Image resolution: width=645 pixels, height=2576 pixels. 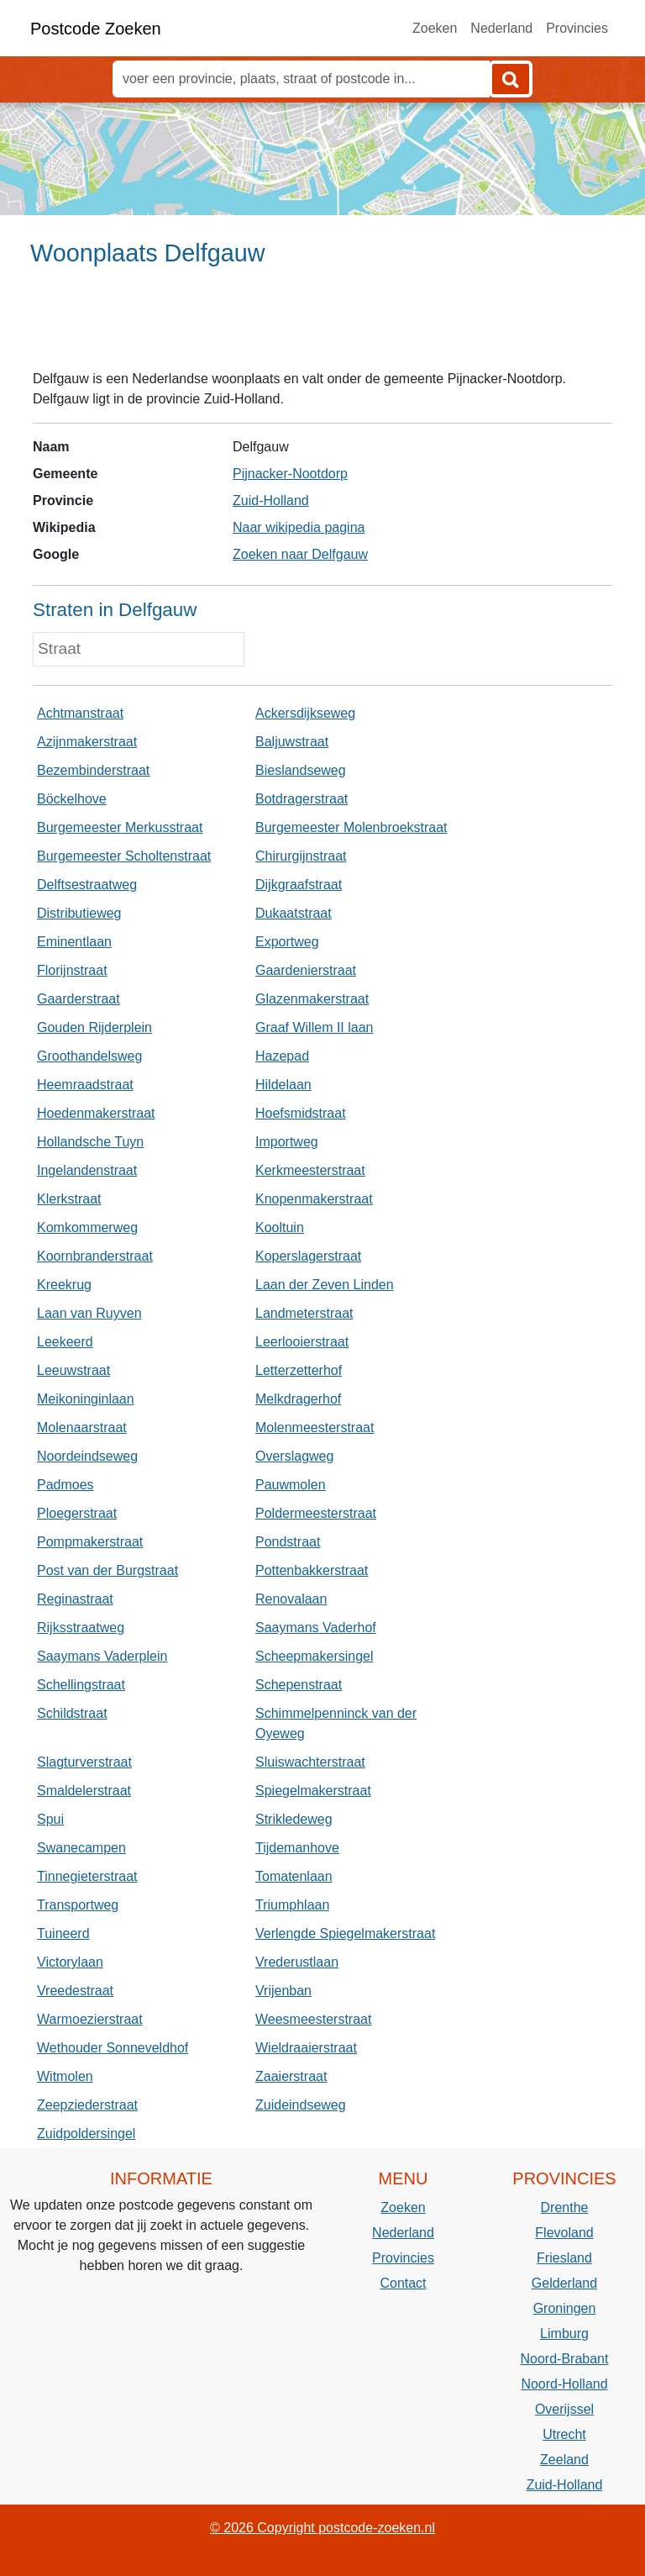 I want to click on Verlengde Spiegelmakerstraat, so click(x=345, y=1933).